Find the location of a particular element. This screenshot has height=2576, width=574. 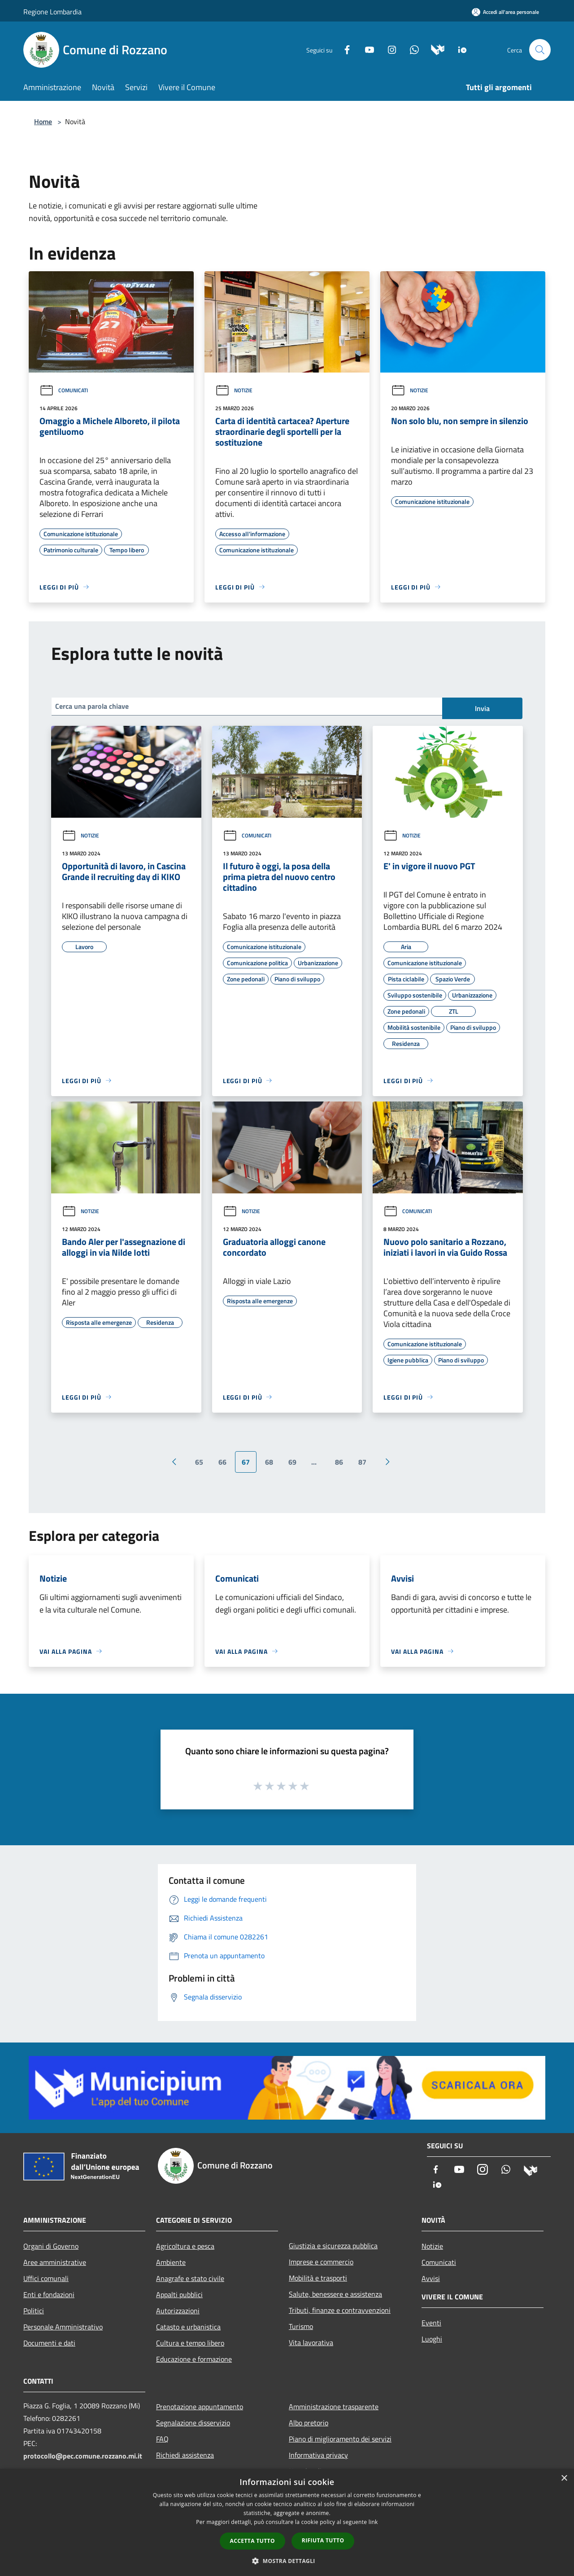

Vita lavorativa is located at coordinates (311, 2342).